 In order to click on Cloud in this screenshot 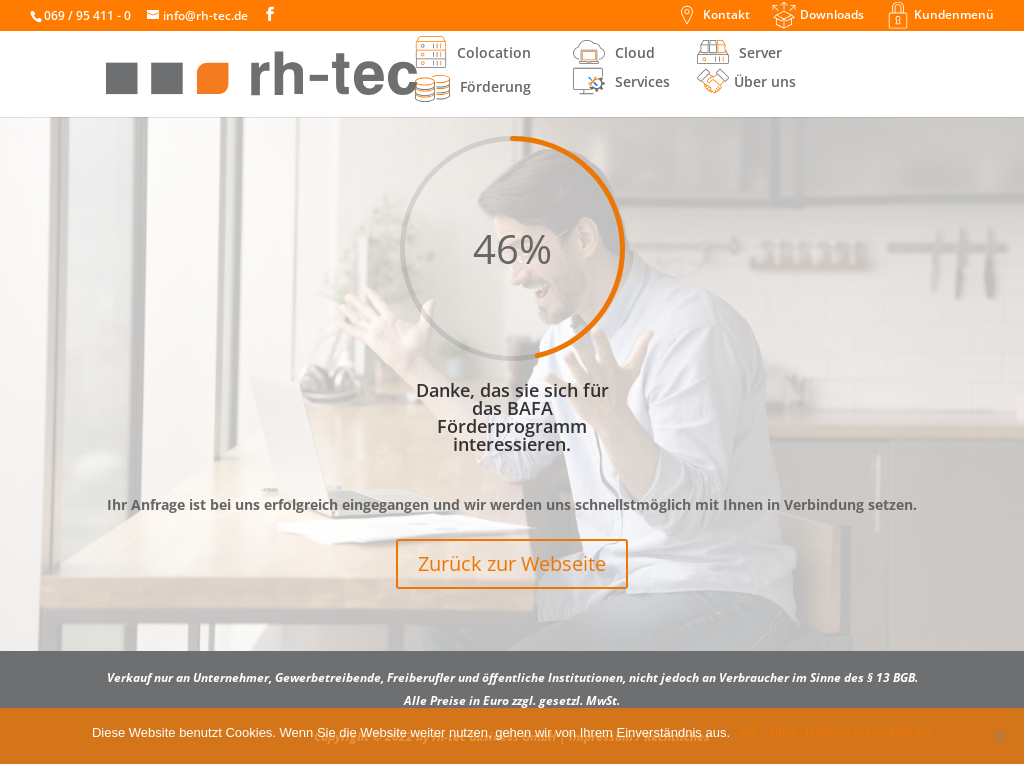, I will do `click(635, 54)`.